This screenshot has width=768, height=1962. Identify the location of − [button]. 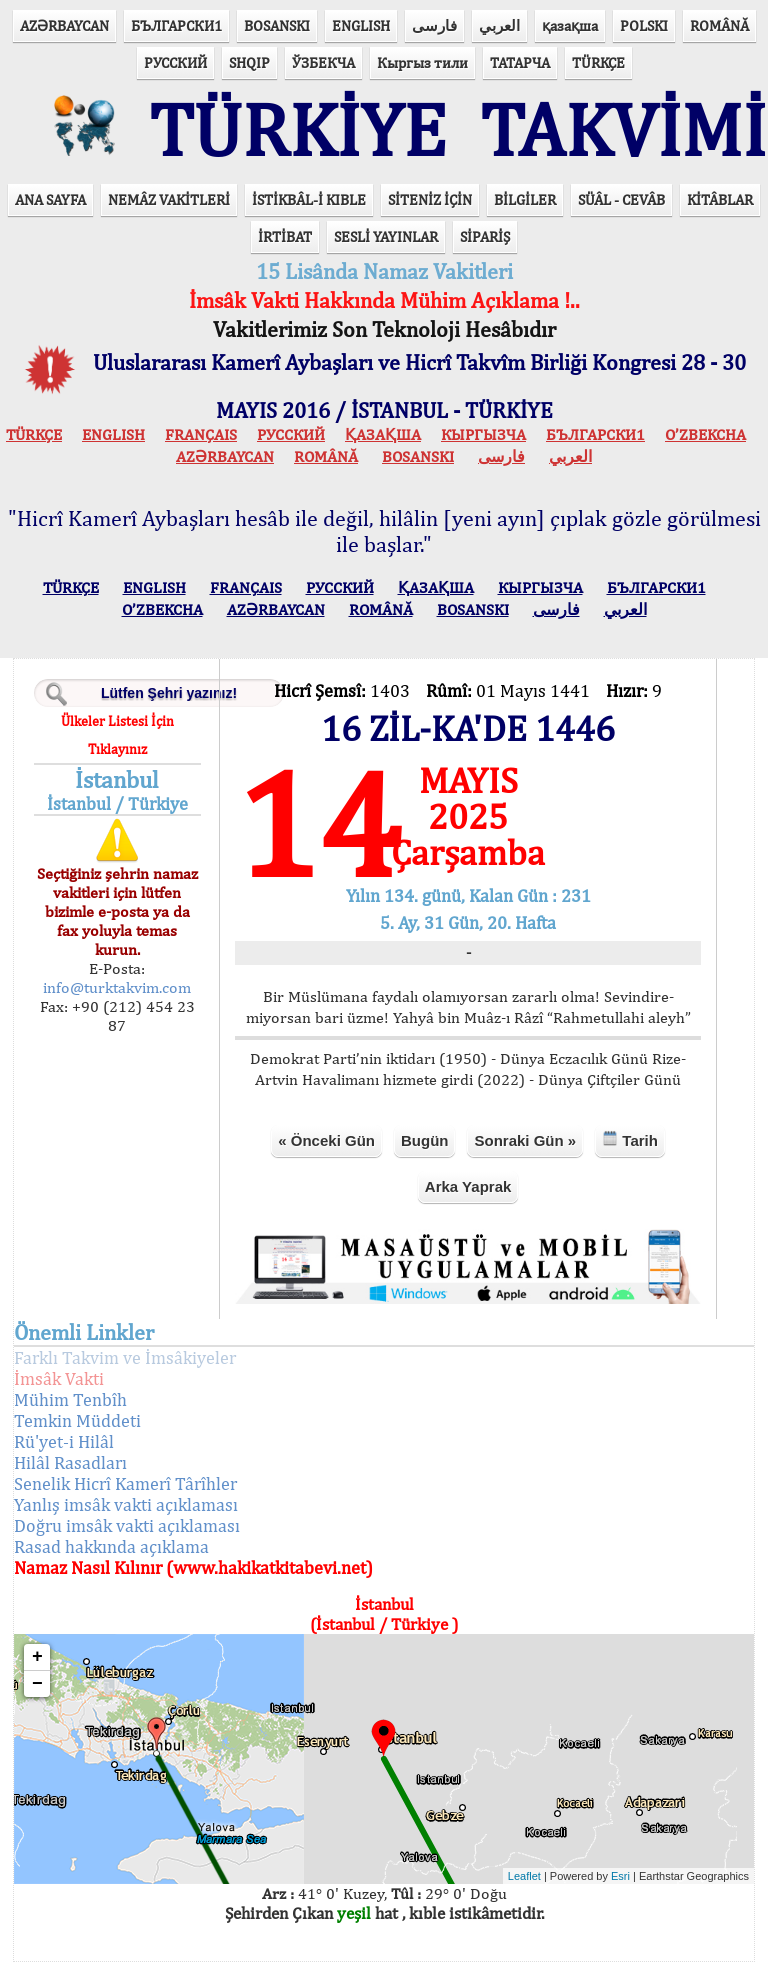
(37, 1684).